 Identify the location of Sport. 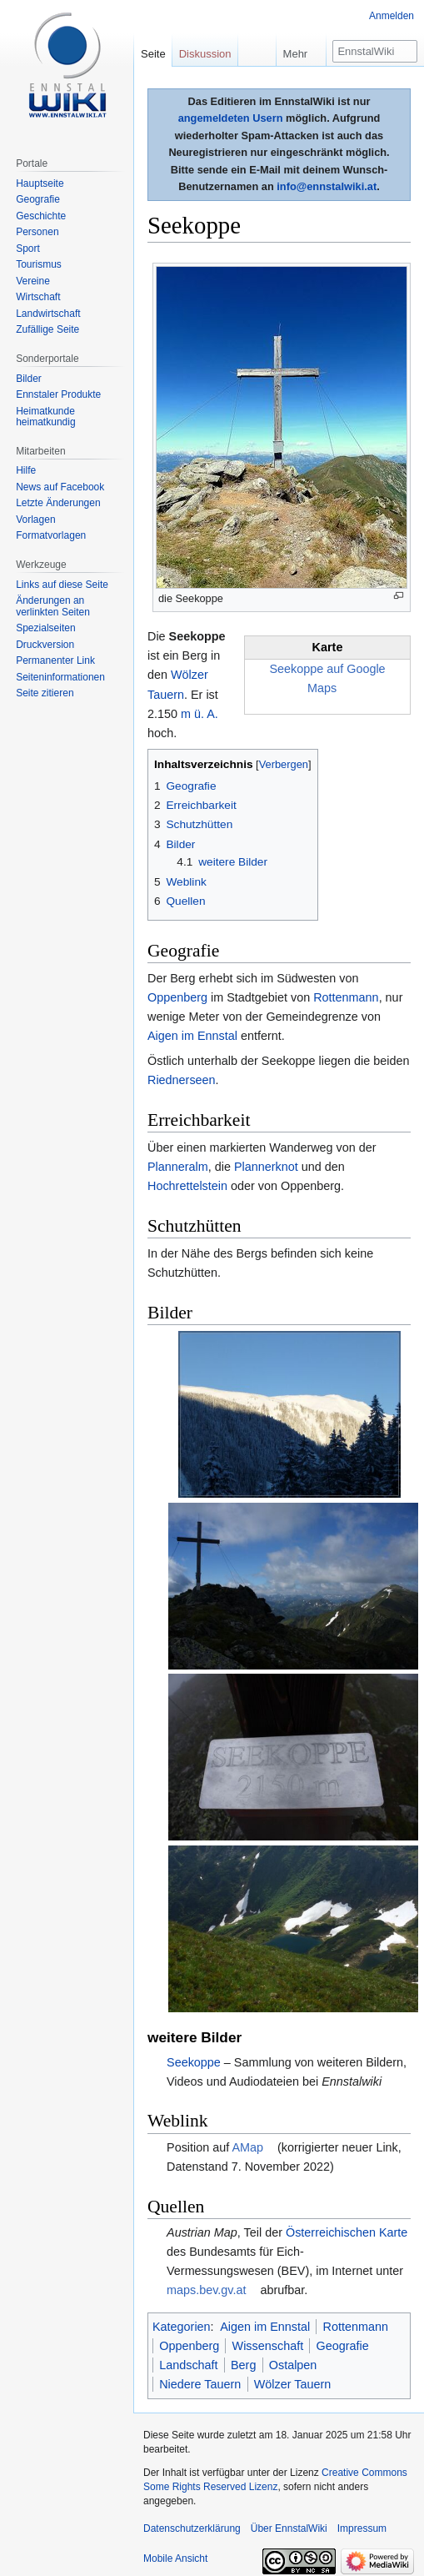
(28, 248).